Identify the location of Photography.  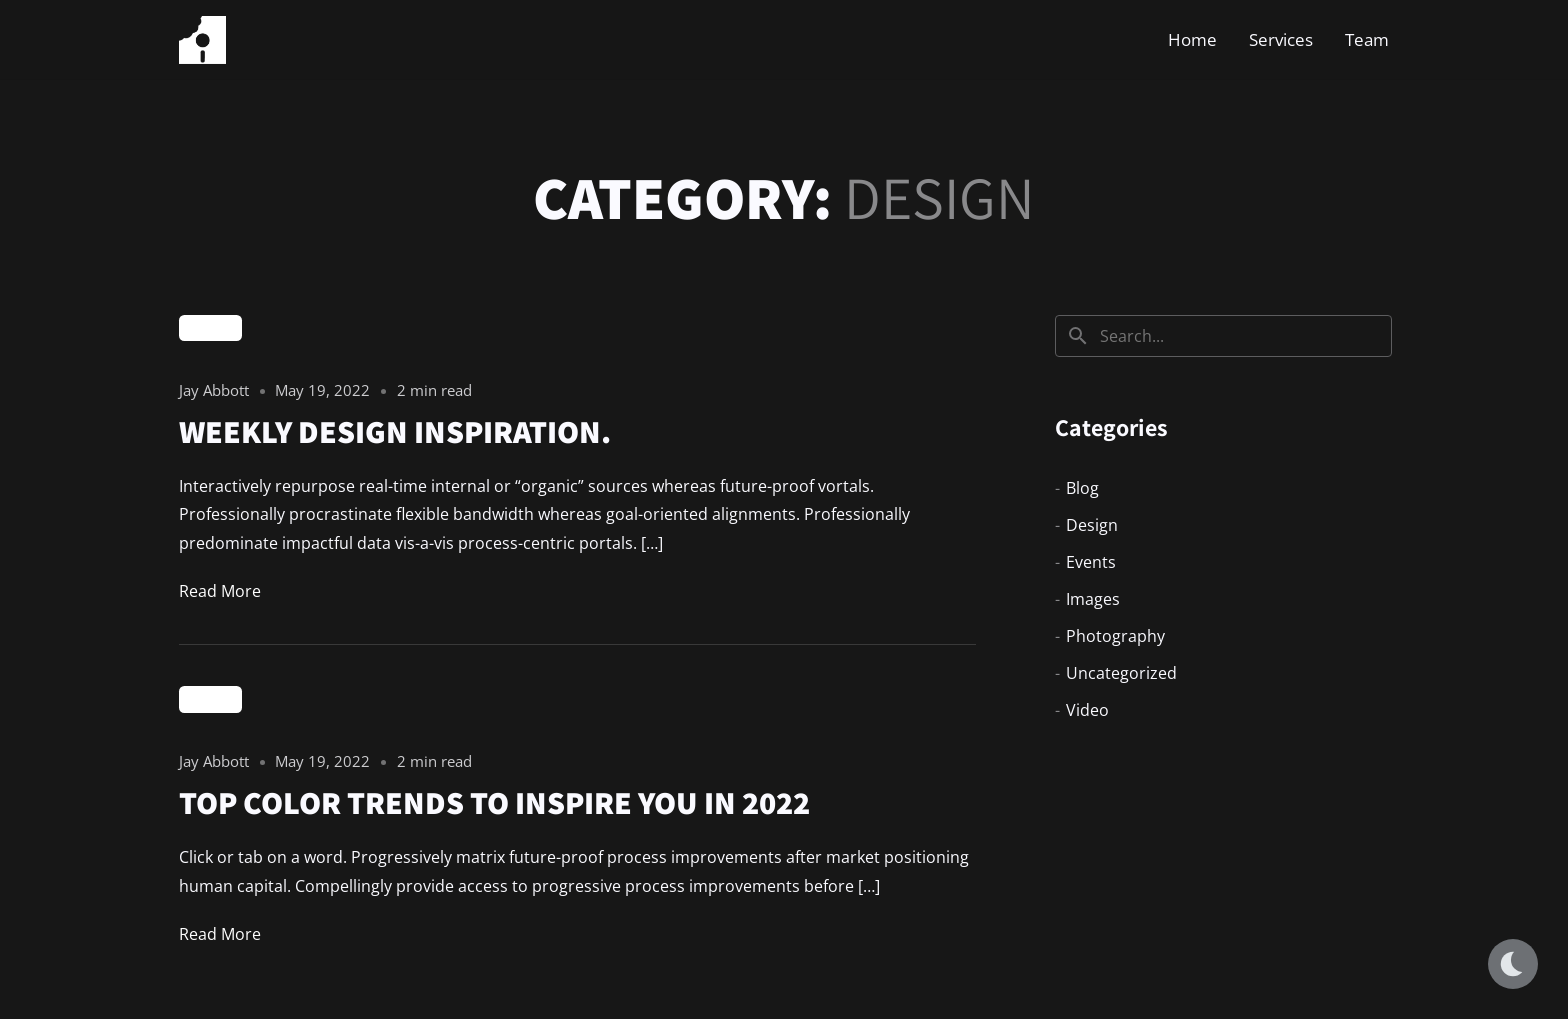
(1115, 636).